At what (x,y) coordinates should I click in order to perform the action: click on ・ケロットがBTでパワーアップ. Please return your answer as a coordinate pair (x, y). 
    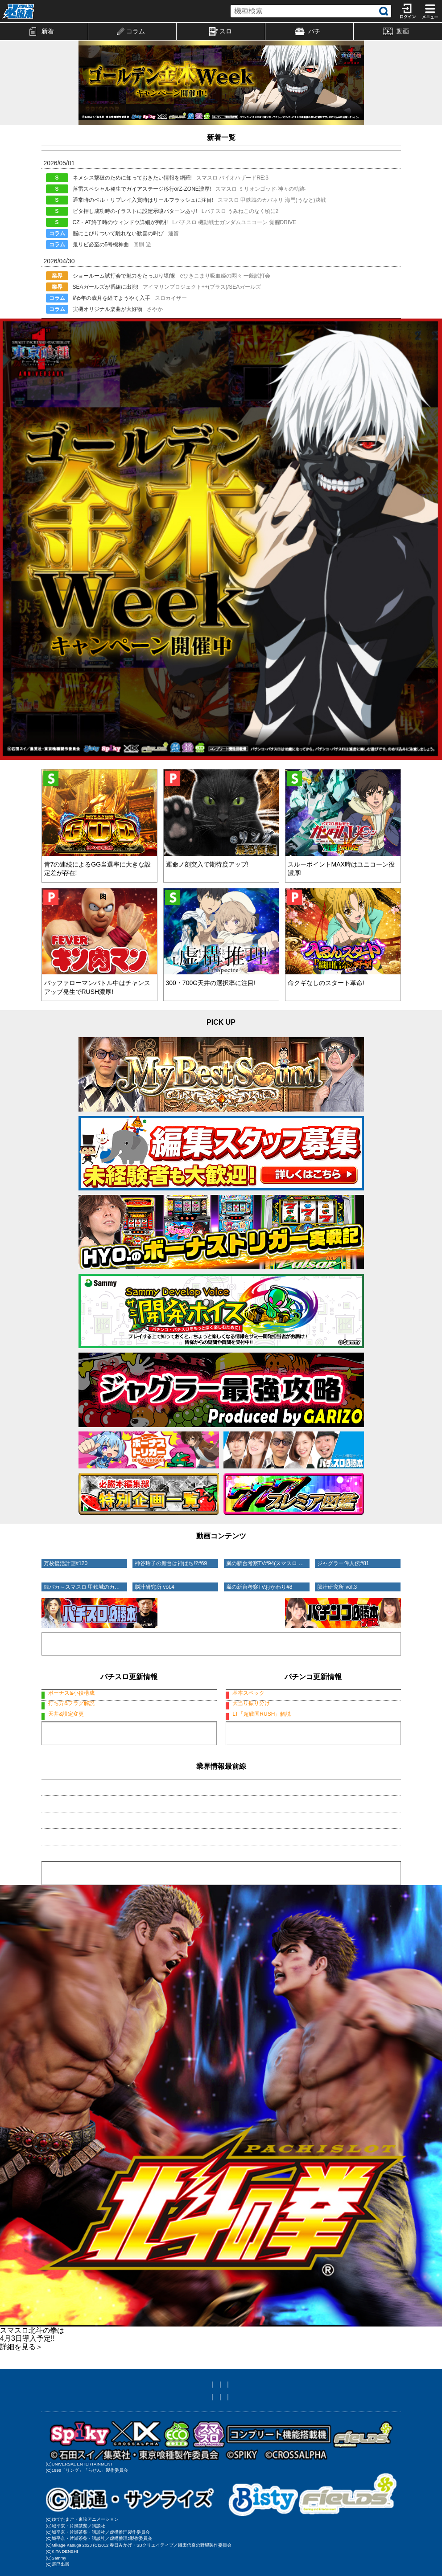
    Looking at the image, I should click on (86, 1897).